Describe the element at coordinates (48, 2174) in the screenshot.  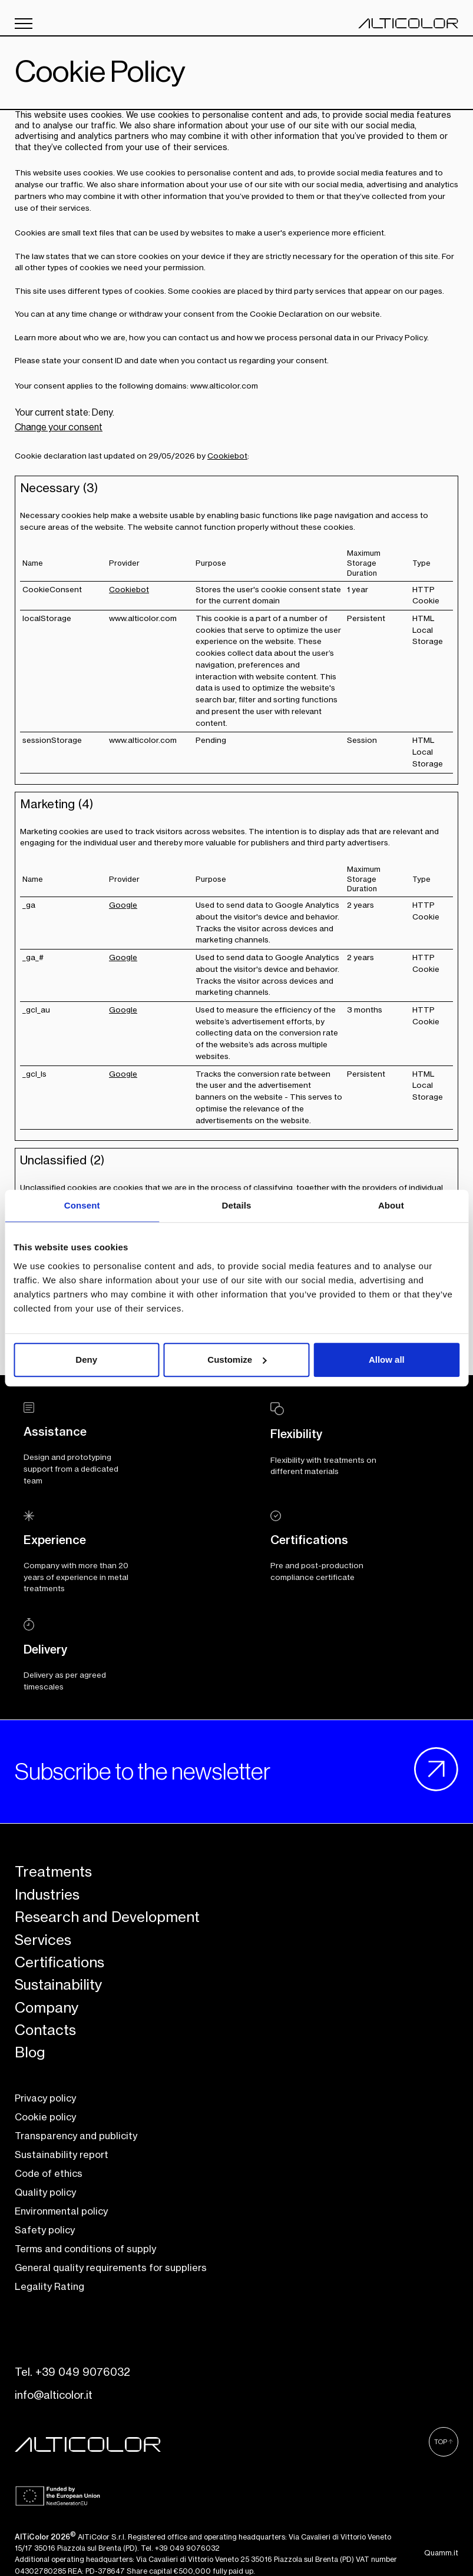
I see `Code of ethics` at that location.